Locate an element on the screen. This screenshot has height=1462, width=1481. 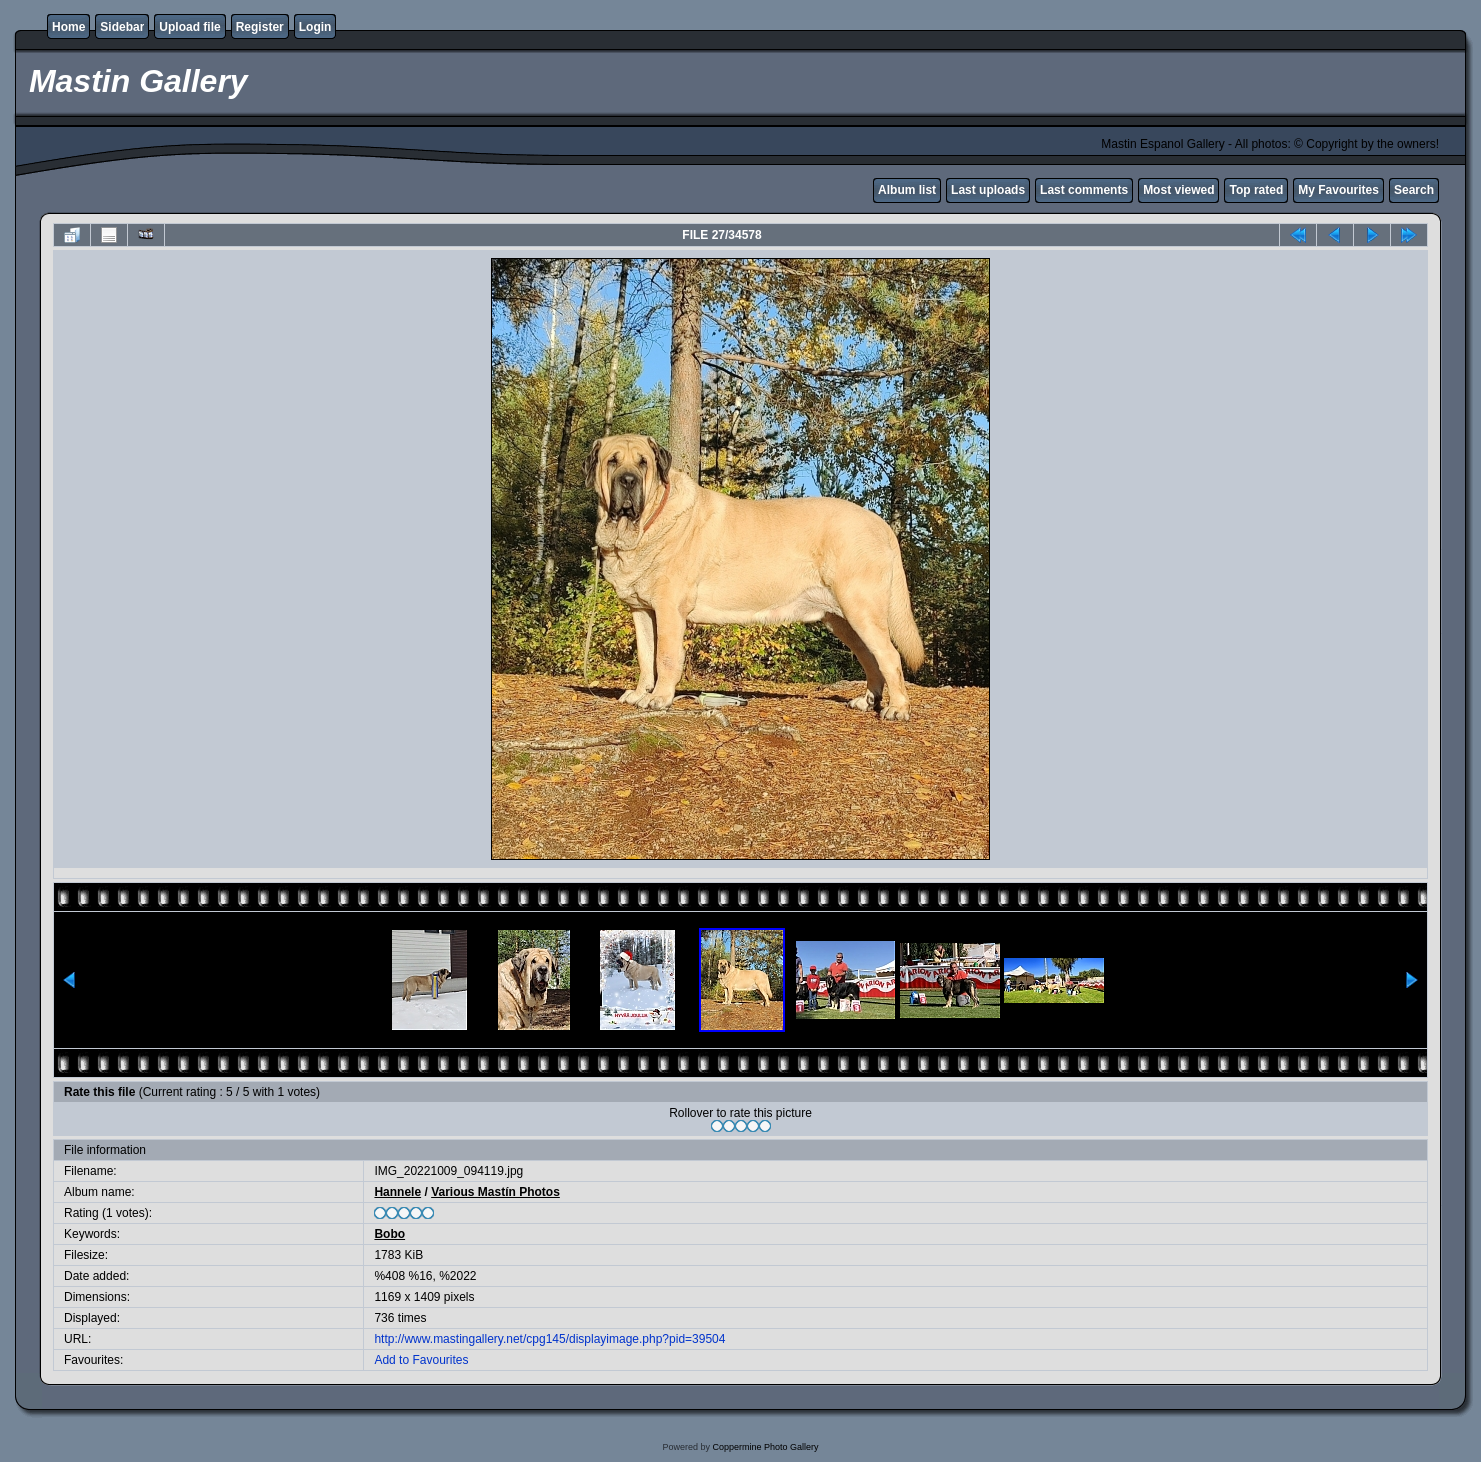
Last comments is located at coordinates (1084, 190).